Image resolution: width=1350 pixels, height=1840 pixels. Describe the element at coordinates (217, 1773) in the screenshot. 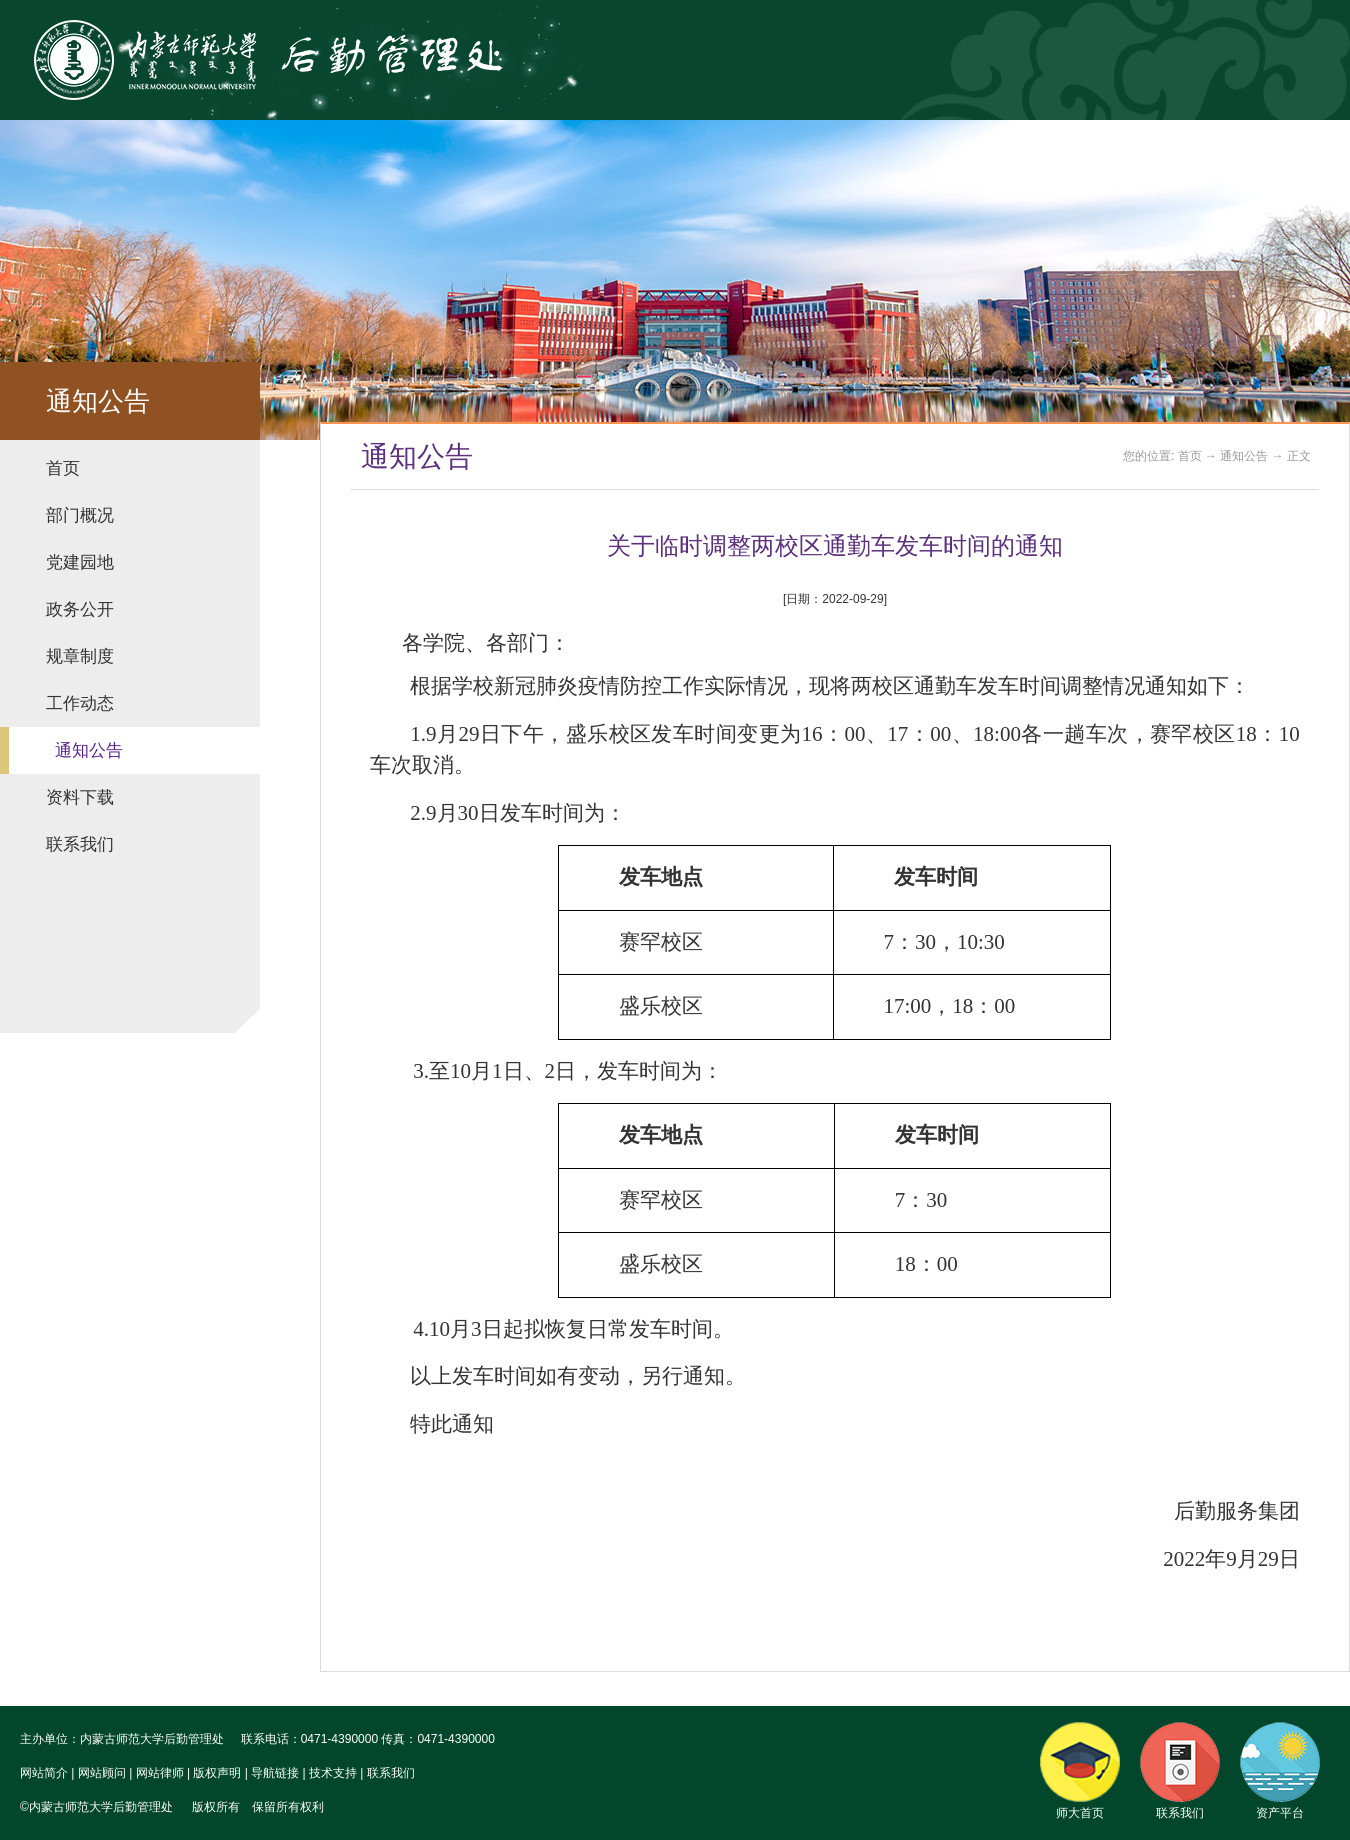

I see `版权声明` at that location.